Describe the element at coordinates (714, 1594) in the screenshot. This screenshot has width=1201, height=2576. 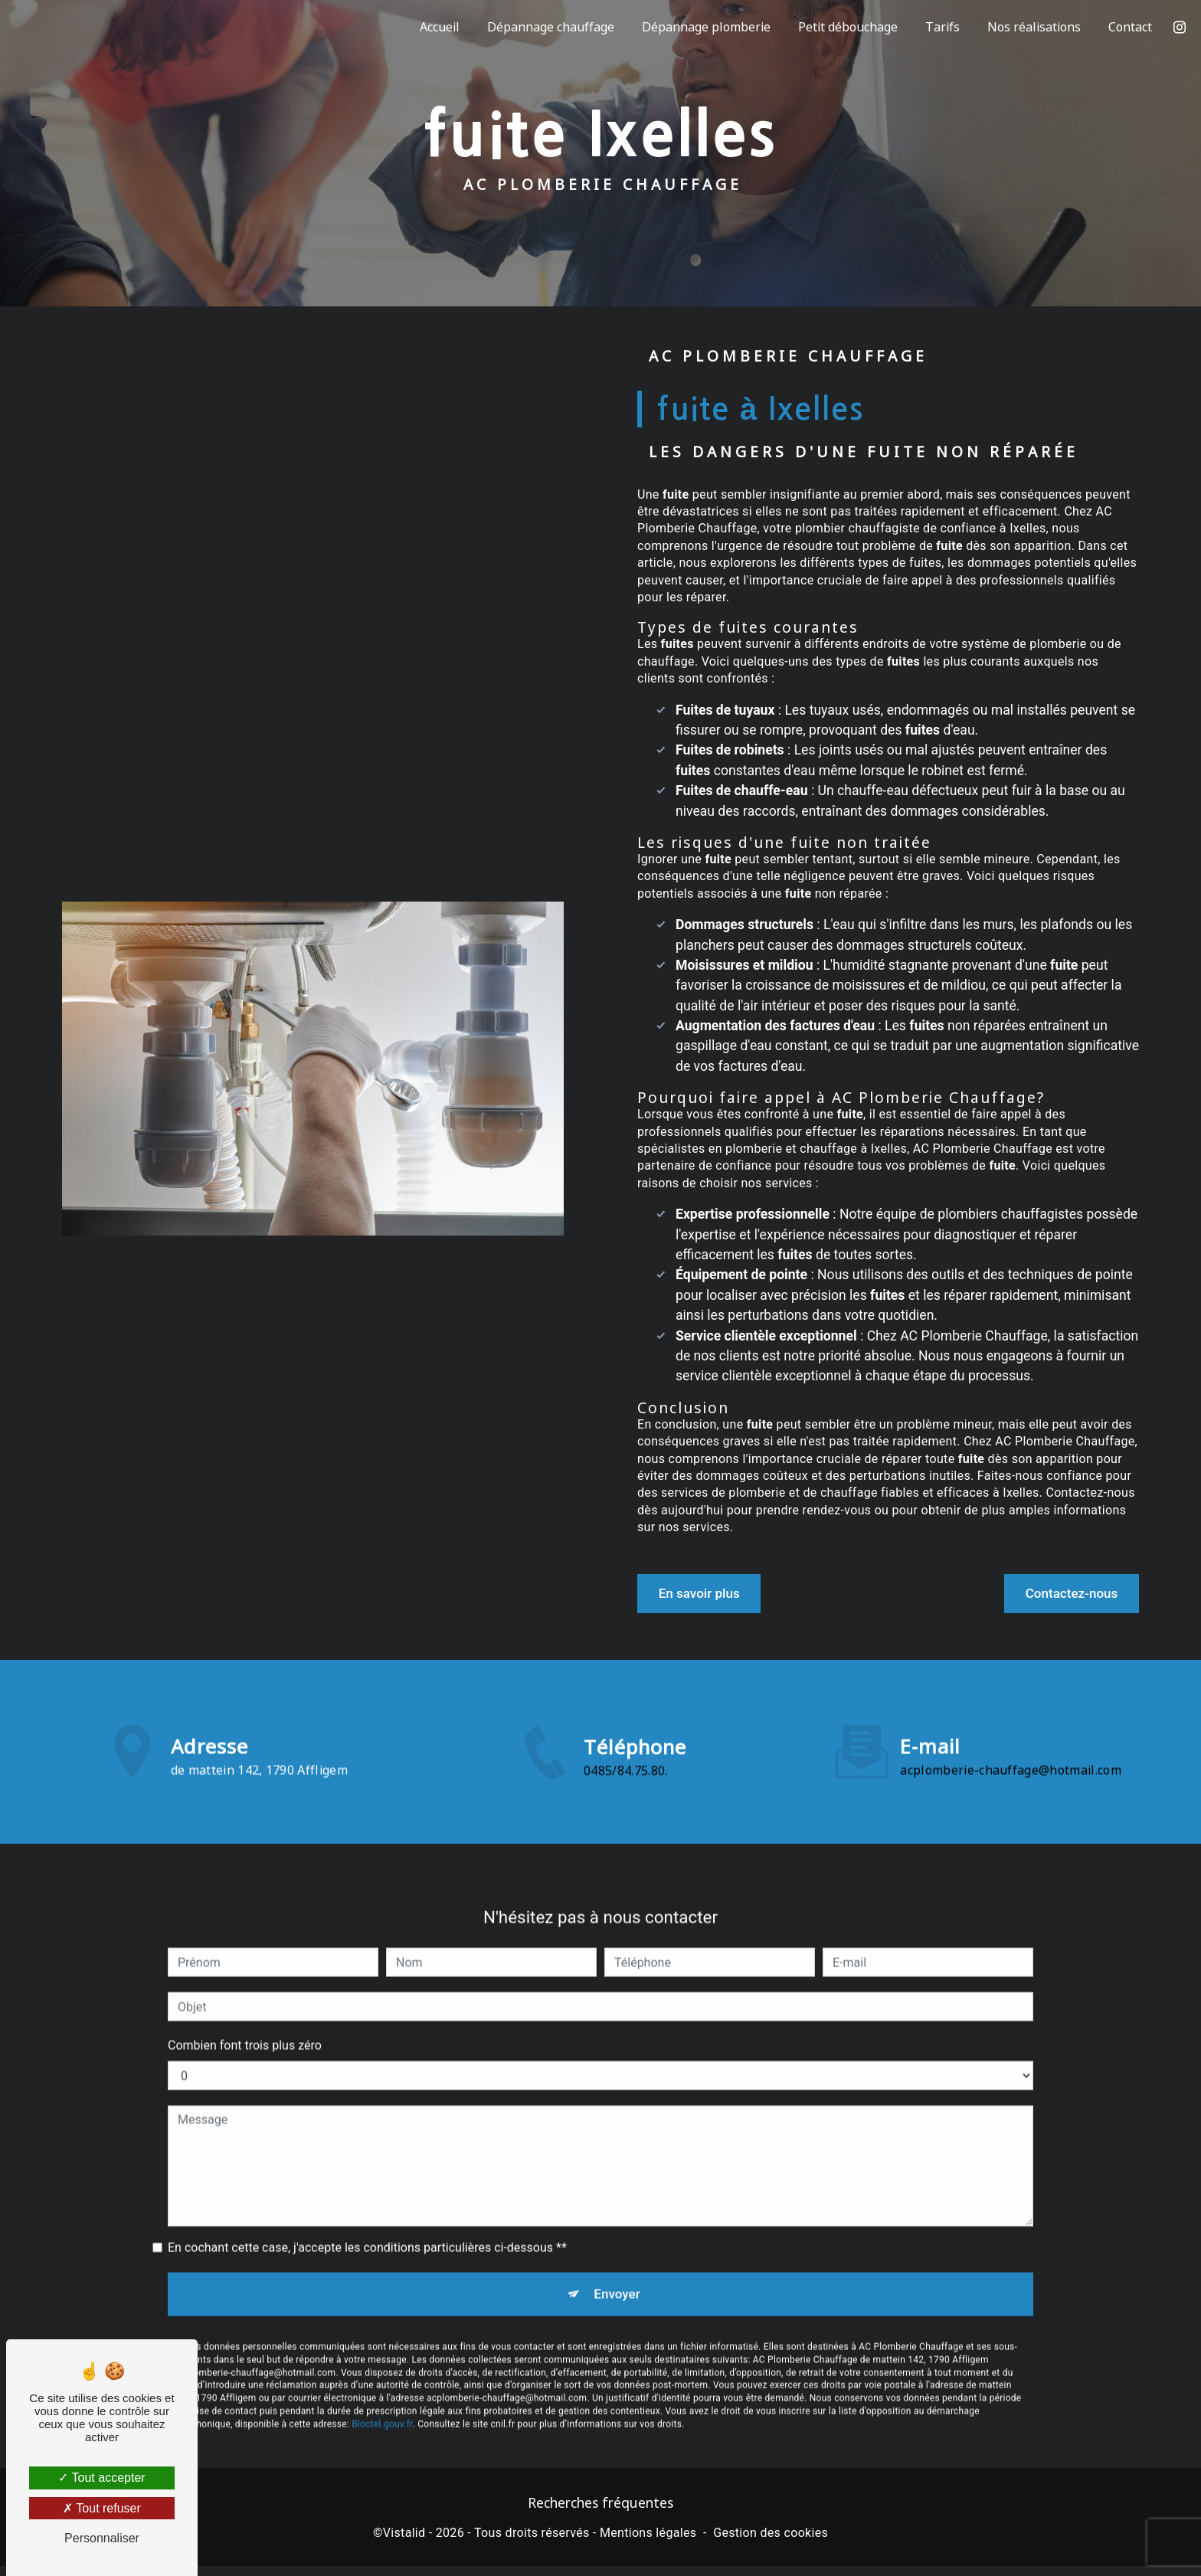
I see `En savoir plus` at that location.